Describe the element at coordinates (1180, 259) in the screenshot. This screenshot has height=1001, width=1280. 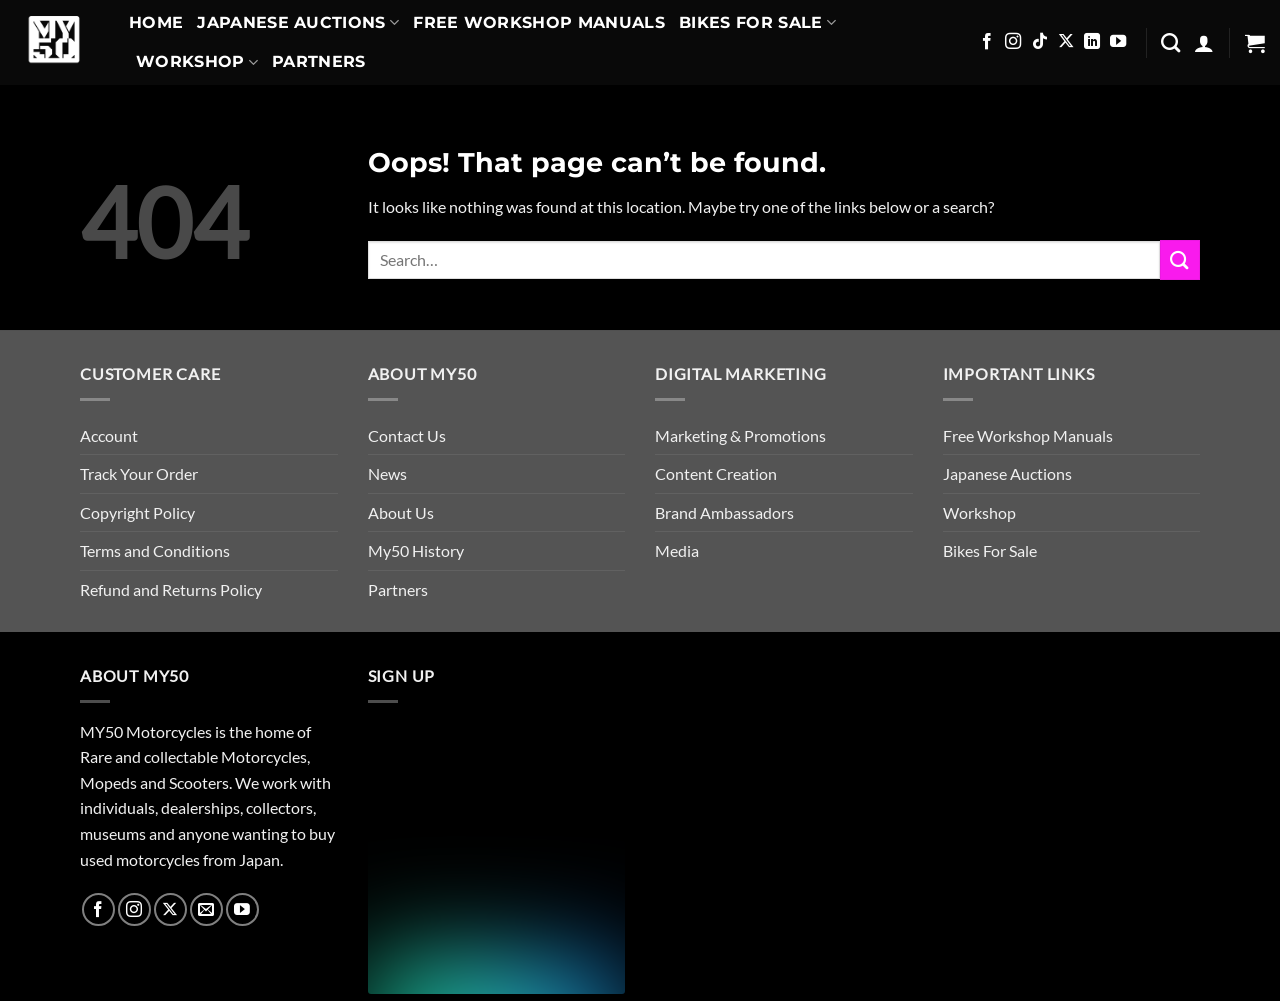
I see `[Submit]` at that location.